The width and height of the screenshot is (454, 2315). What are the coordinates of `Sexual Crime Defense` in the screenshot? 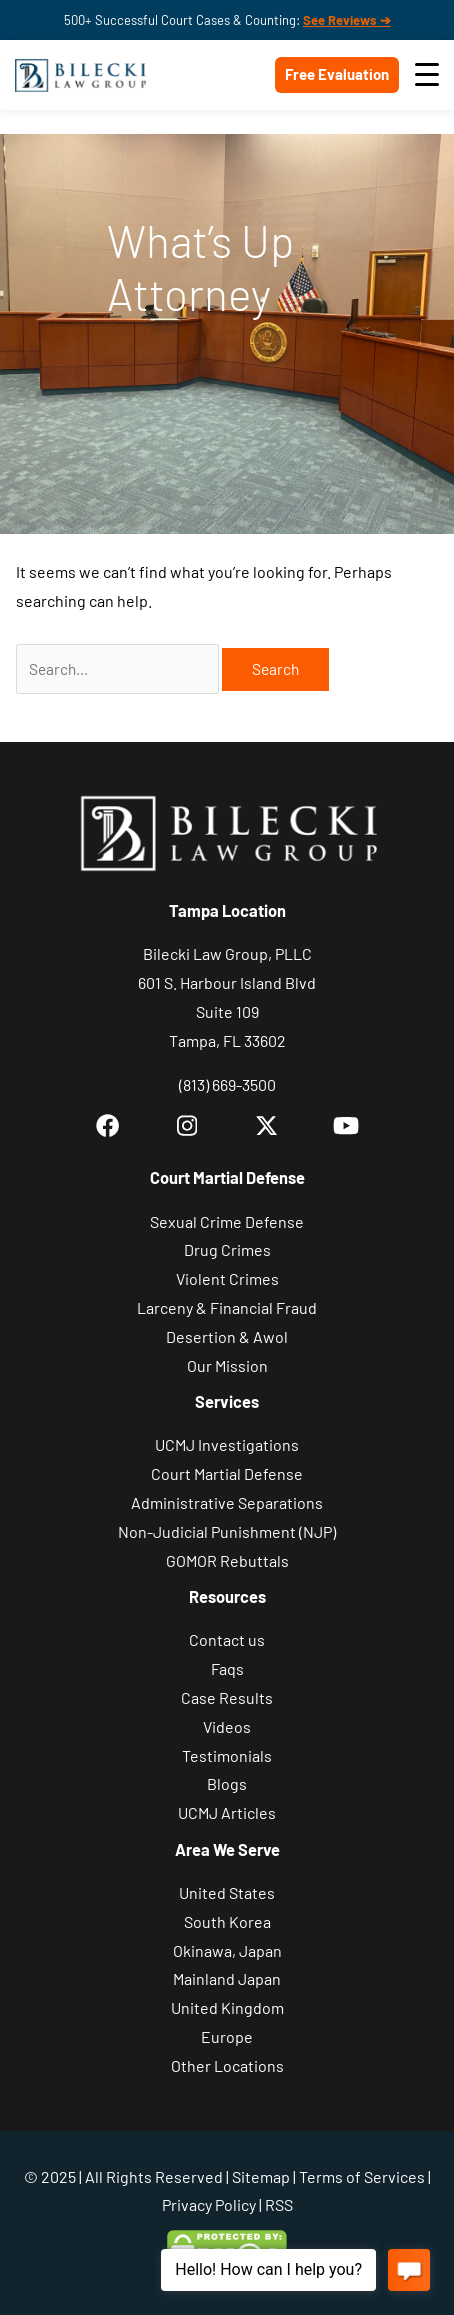 It's located at (227, 1221).